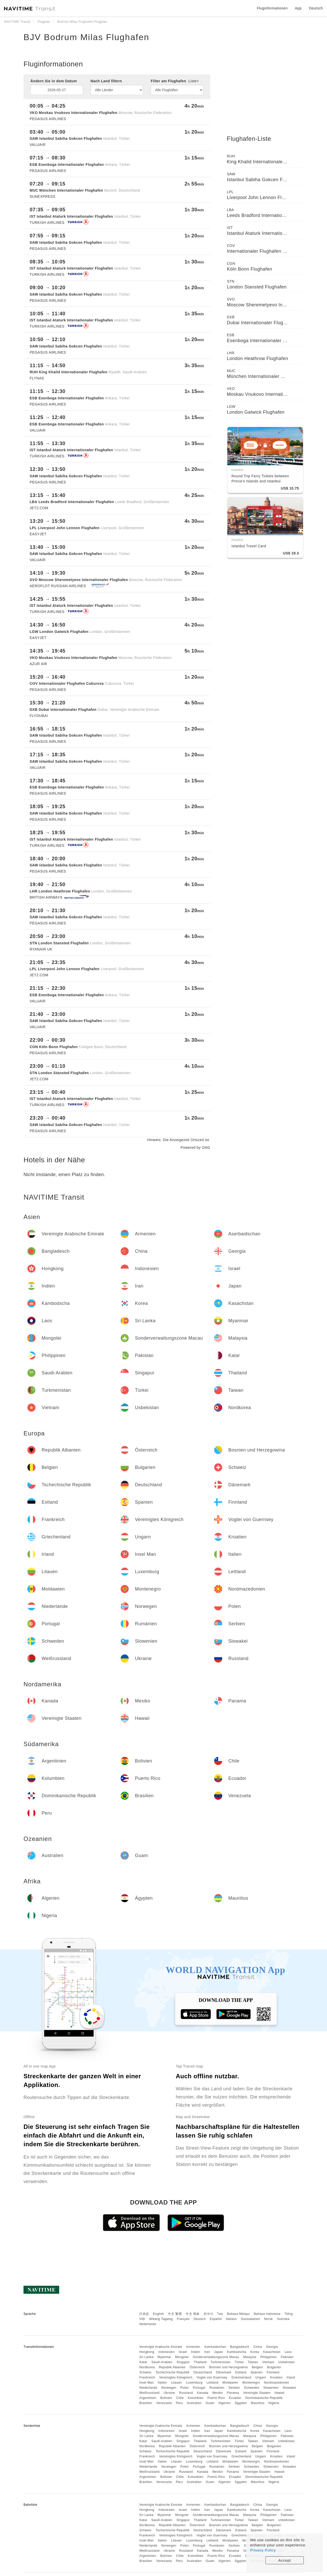  I want to click on Thailand, so click(200, 2362).